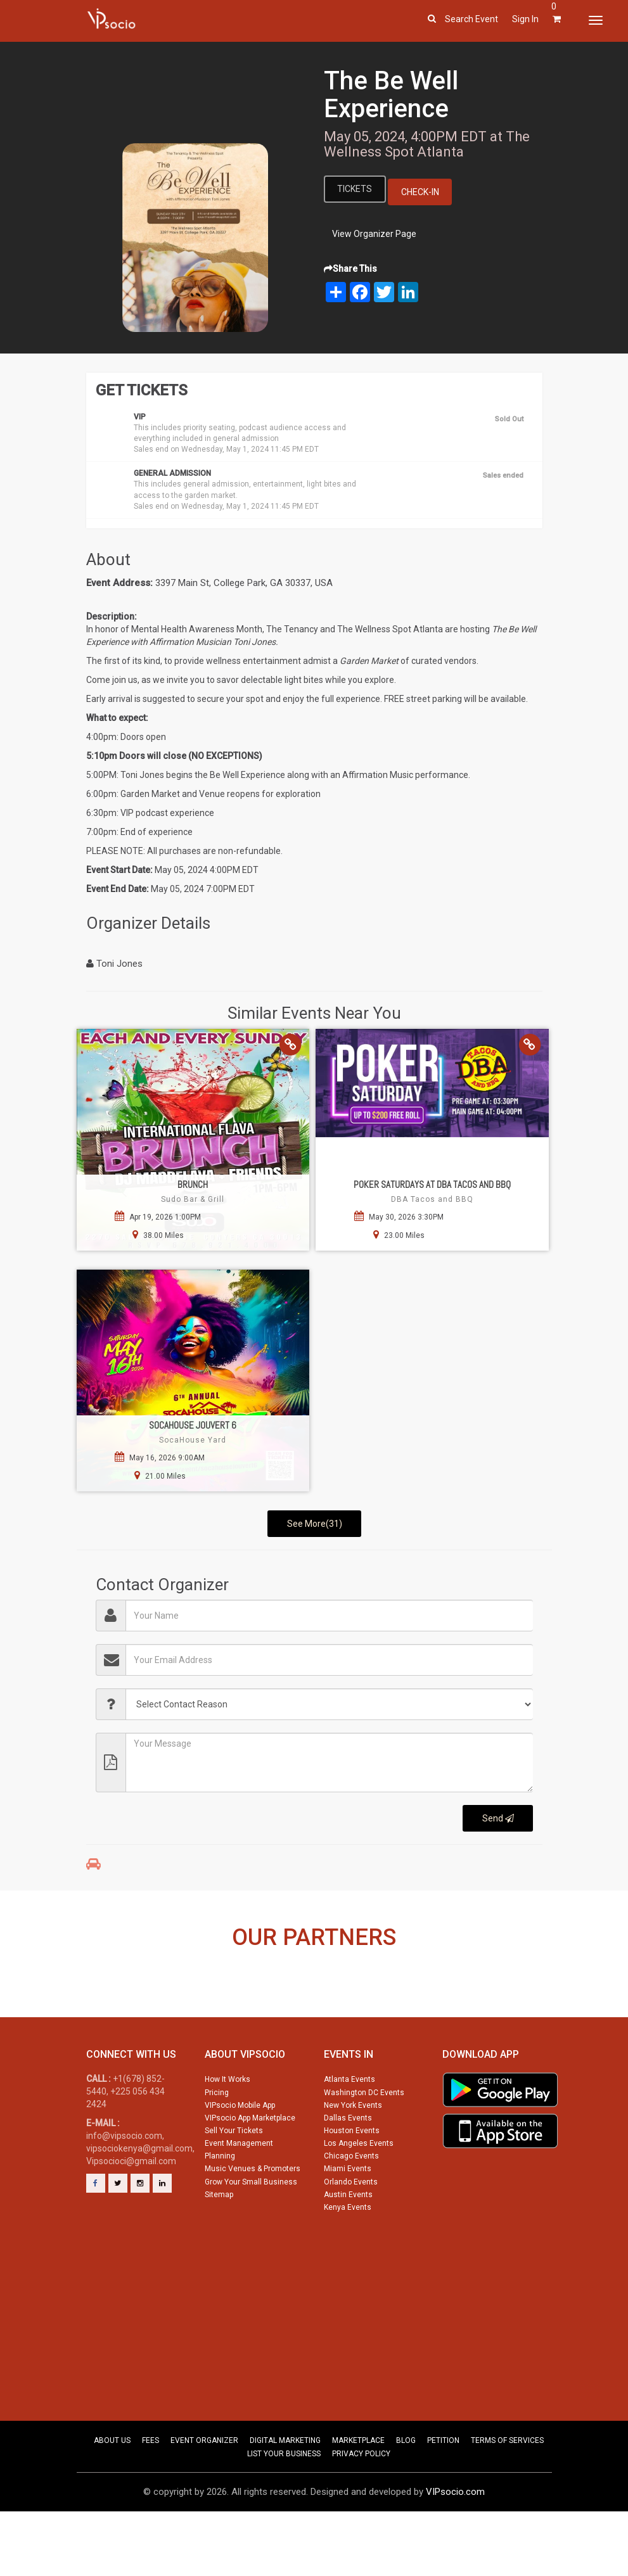 The width and height of the screenshot is (628, 2576). Describe the element at coordinates (219, 2246) in the screenshot. I see `Sitemap` at that location.